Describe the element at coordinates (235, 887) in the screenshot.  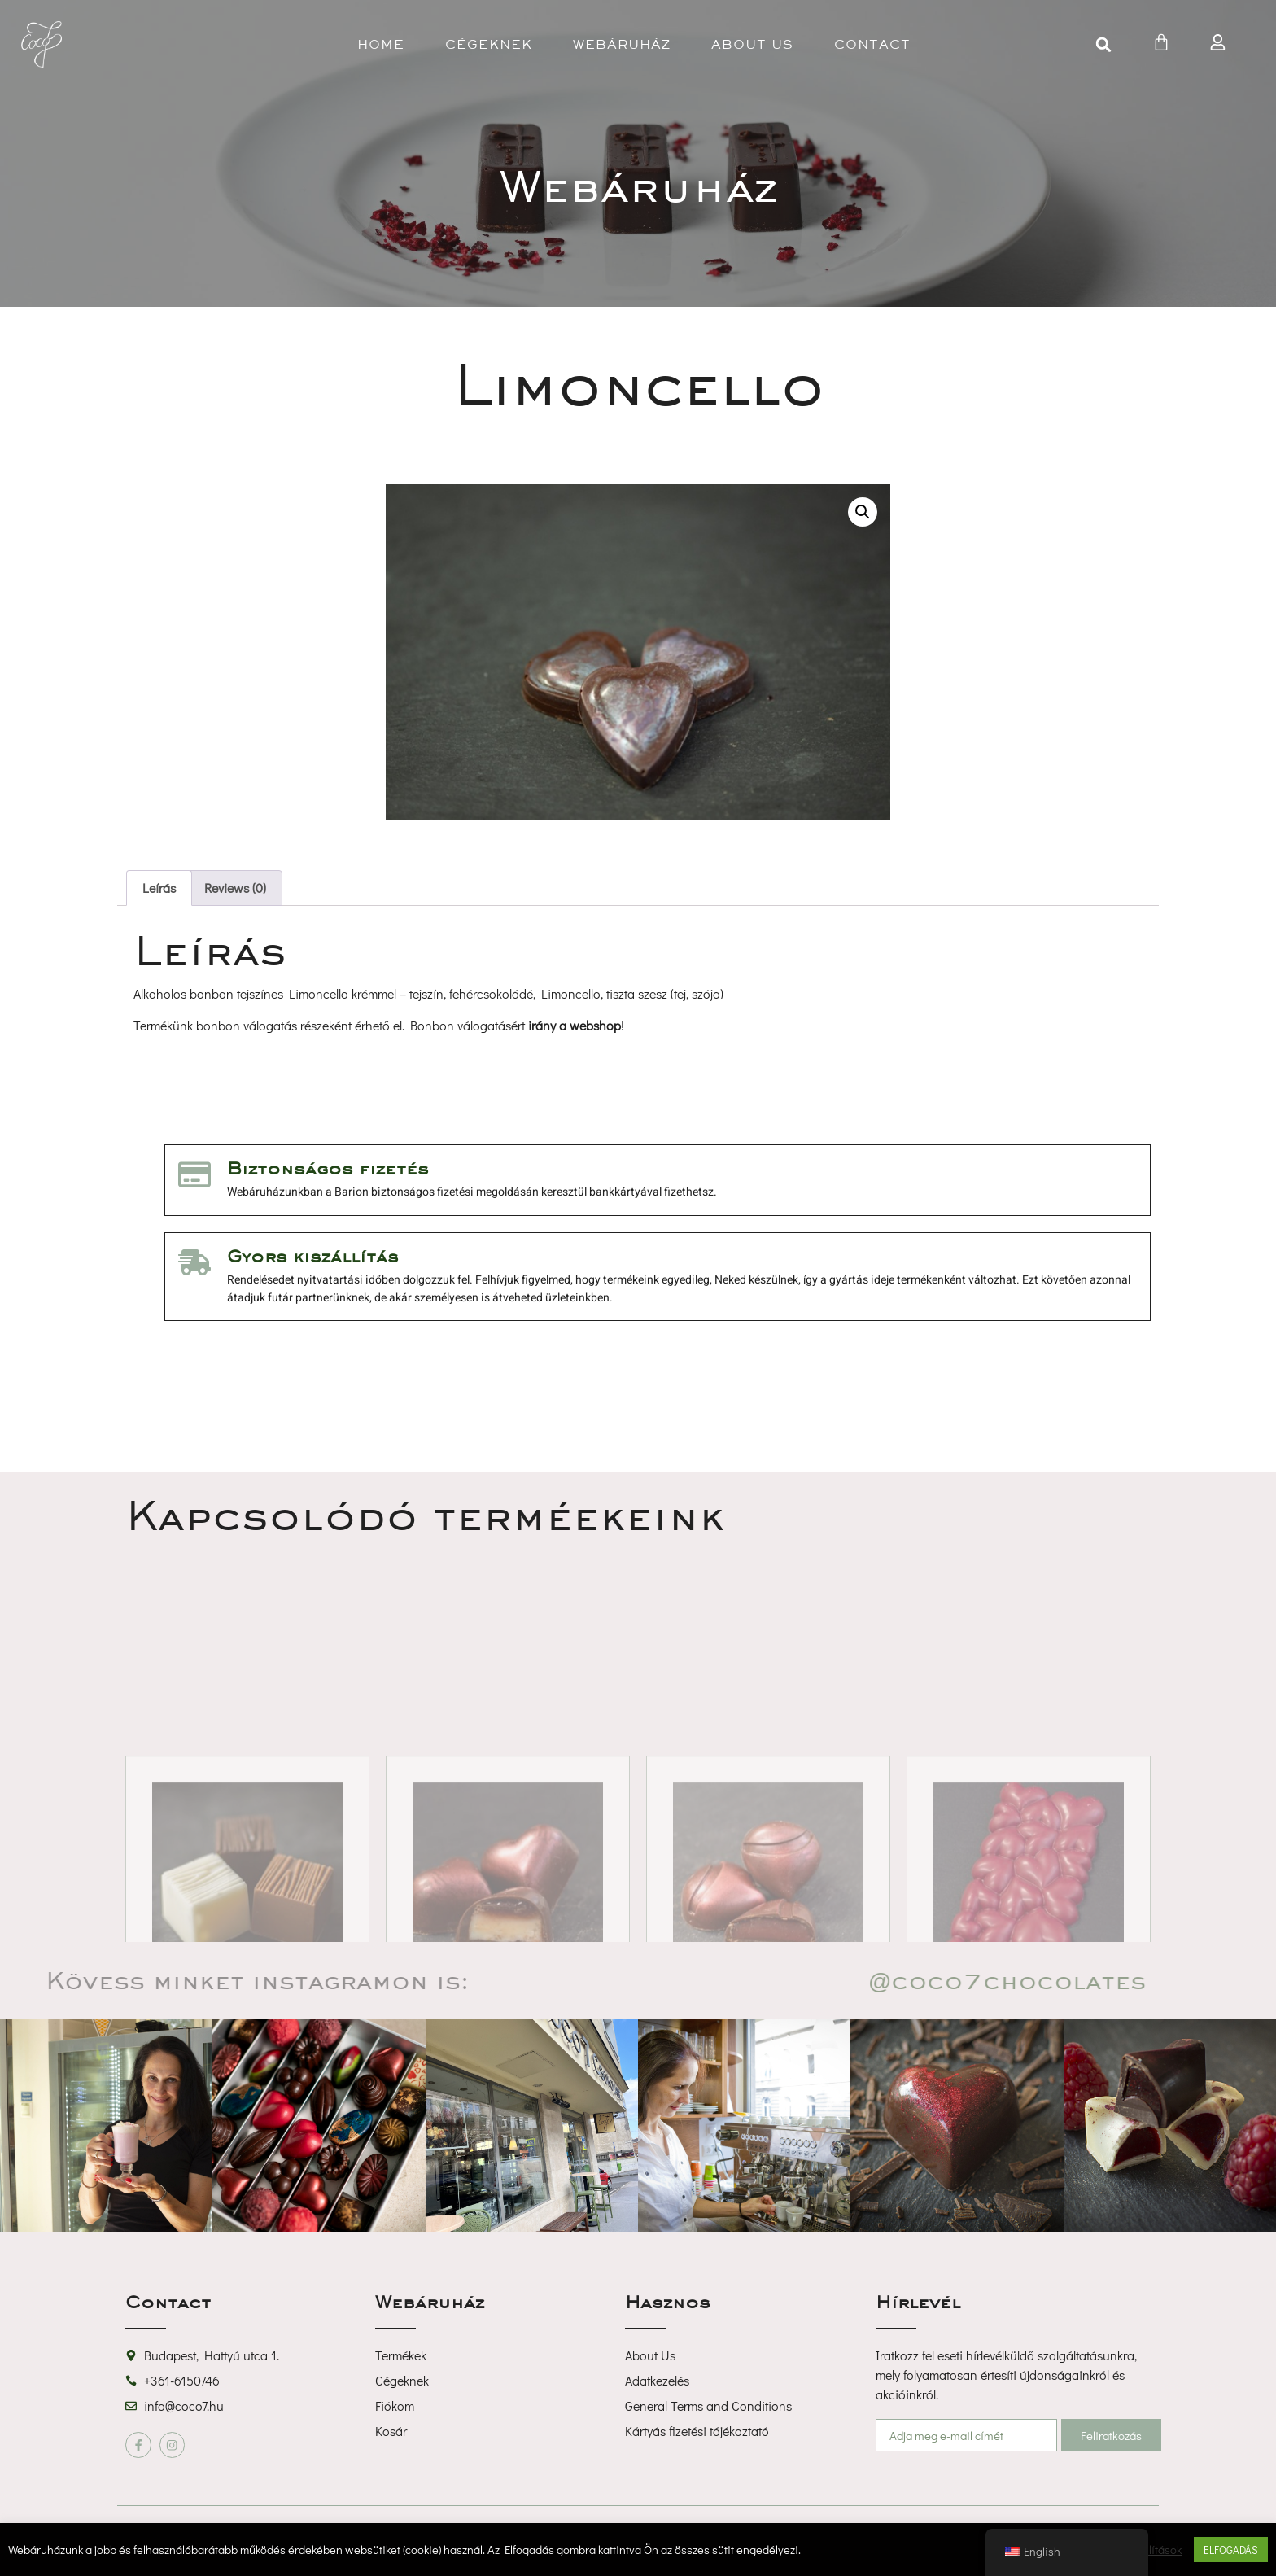
I see `Reviews (0) [tab]` at that location.